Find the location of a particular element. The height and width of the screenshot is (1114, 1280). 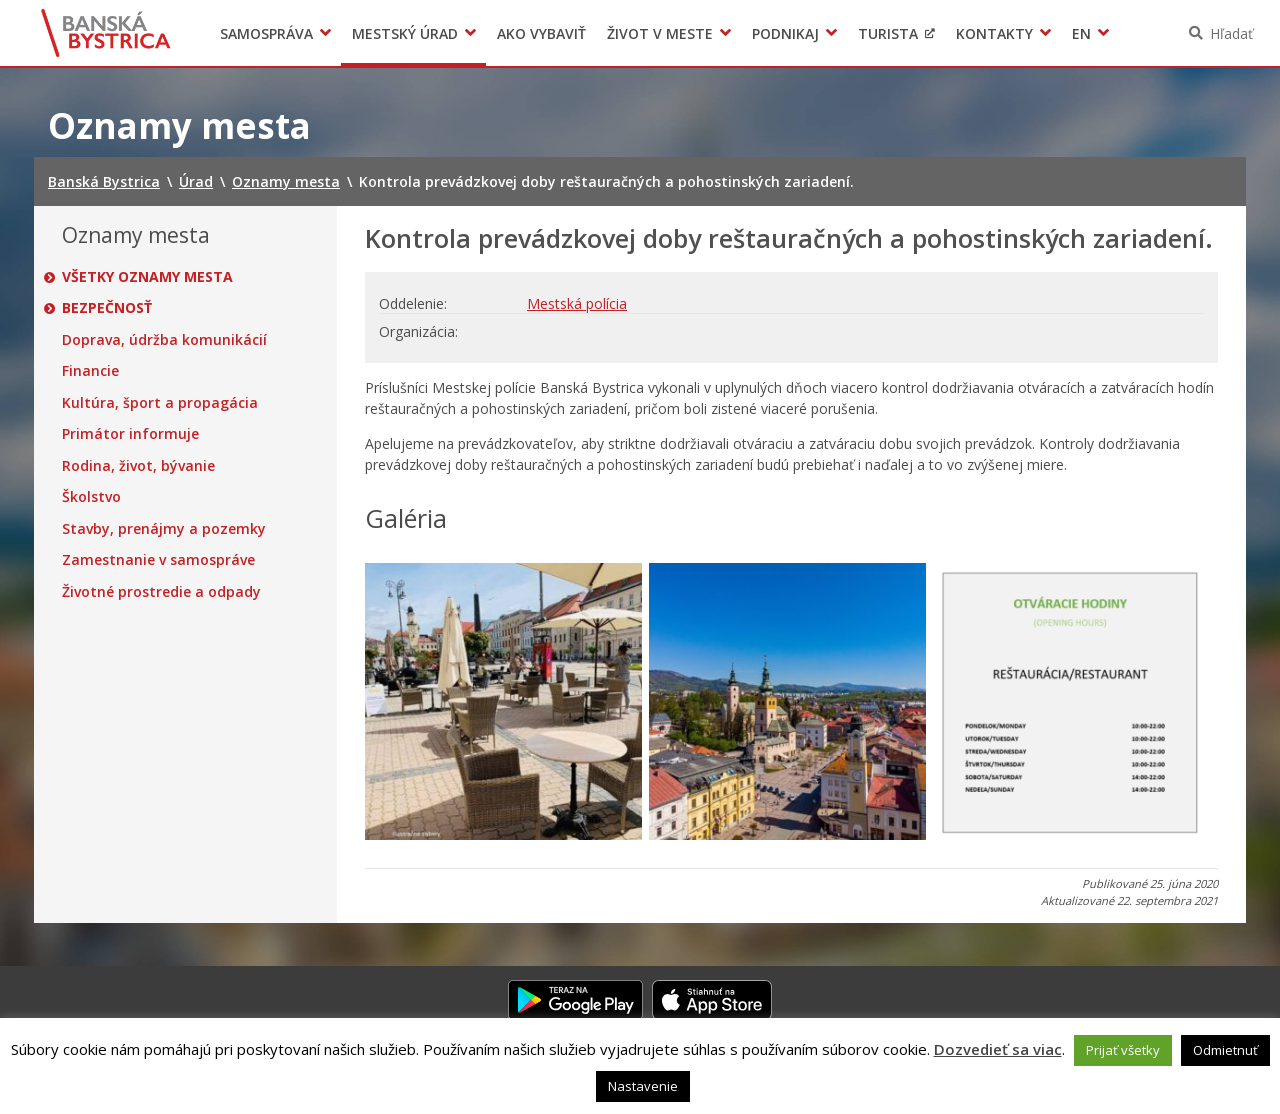

Kultúra, šport a propagácia is located at coordinates (160, 403).